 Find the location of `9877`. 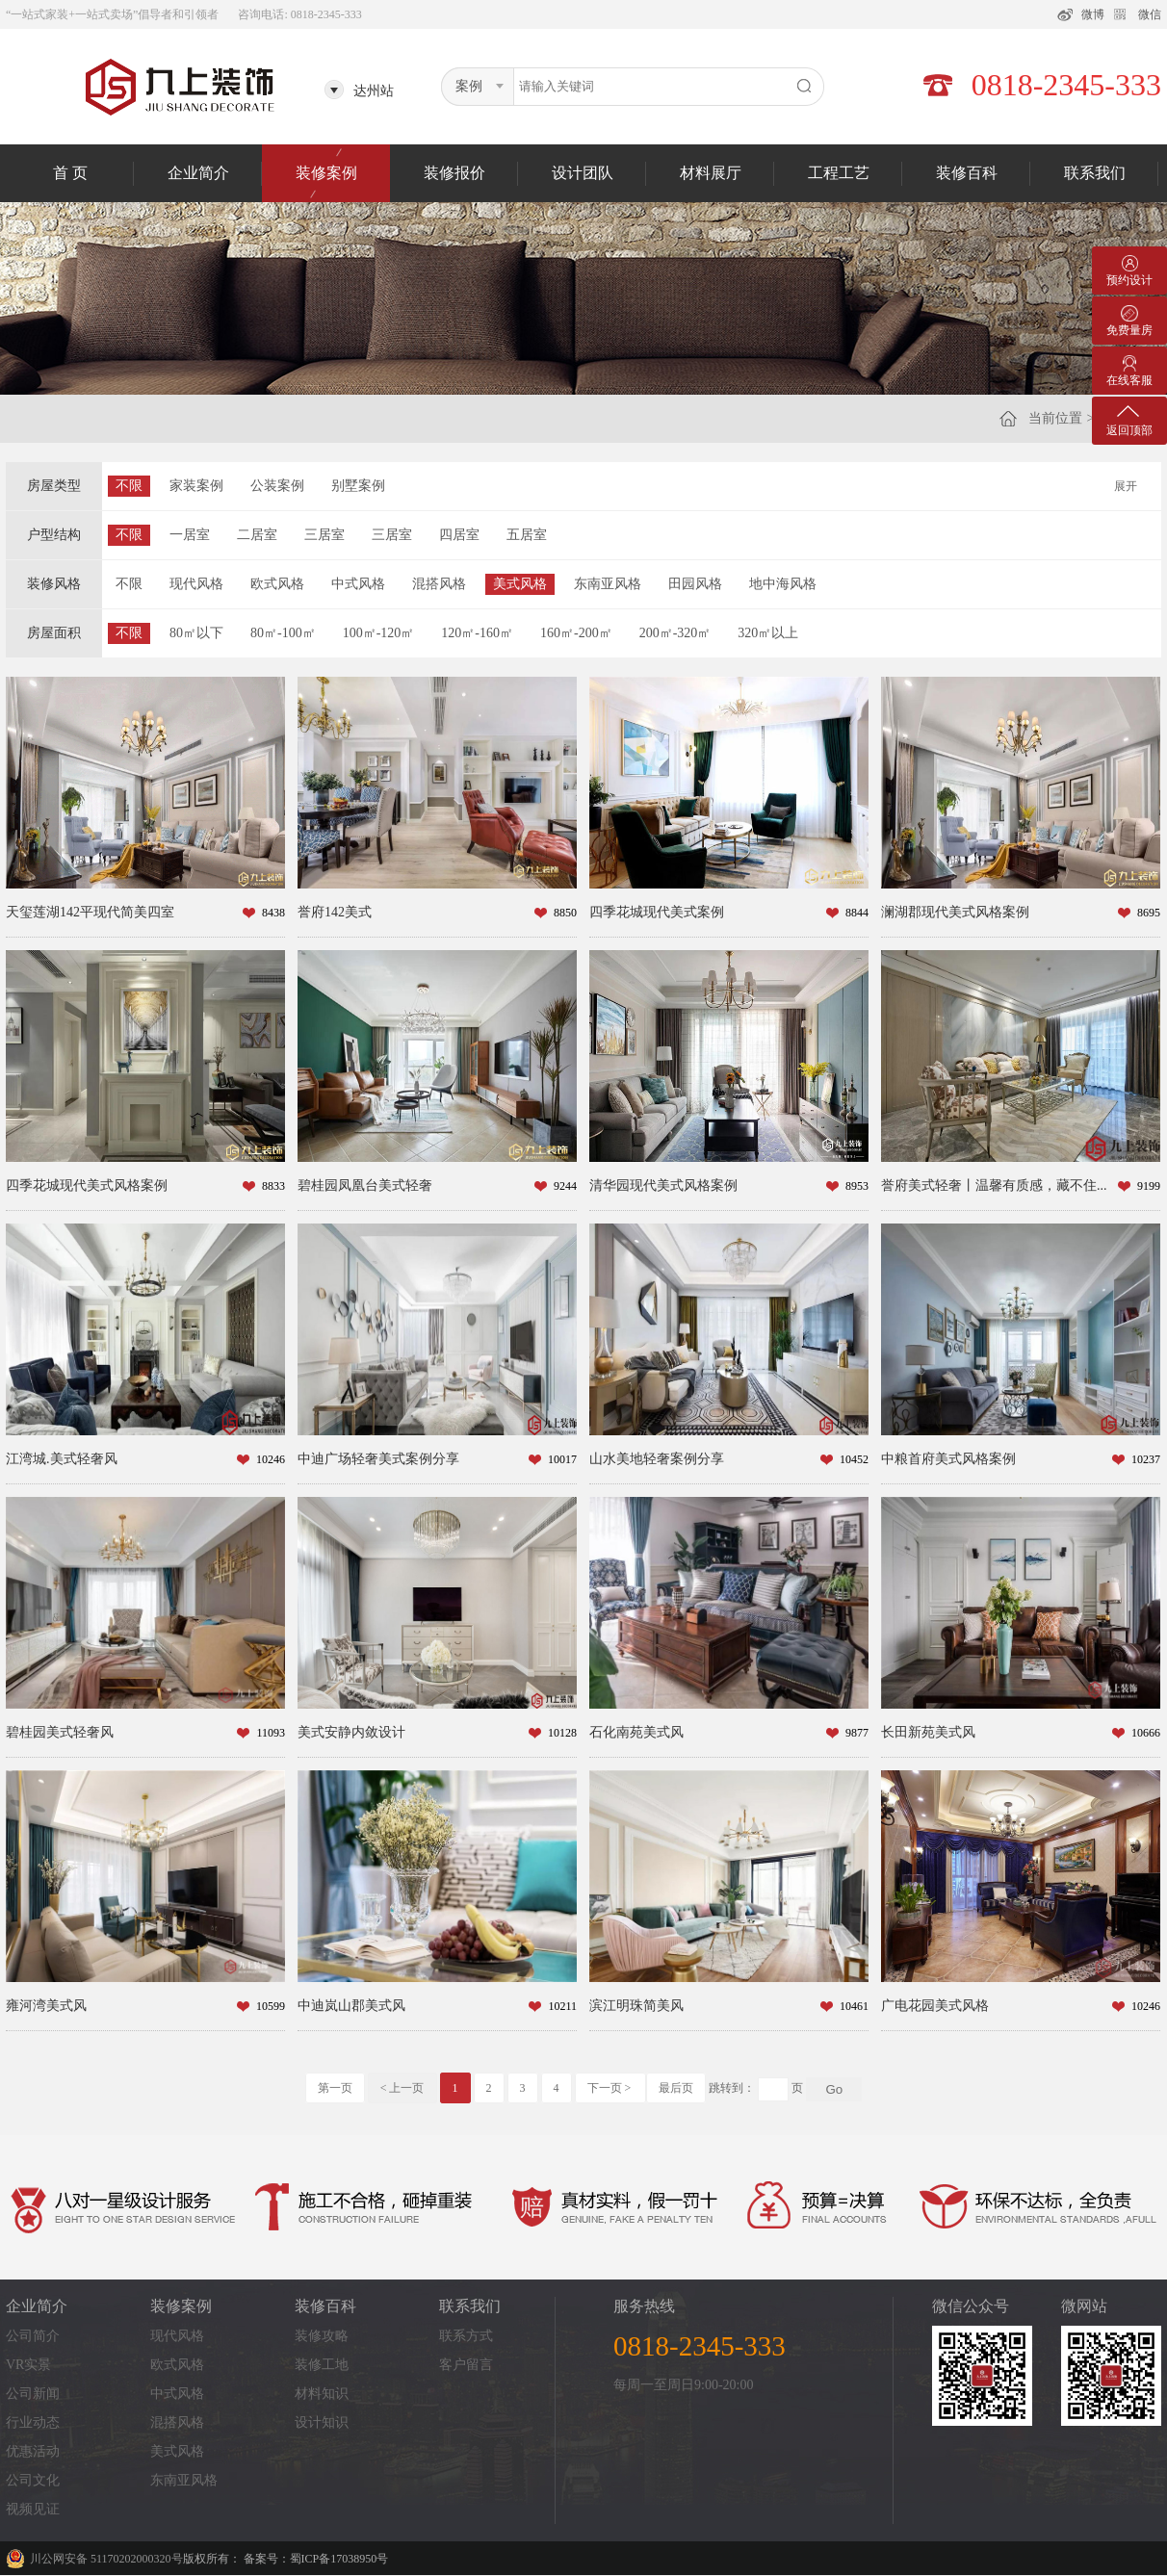

9877 is located at coordinates (857, 1732).